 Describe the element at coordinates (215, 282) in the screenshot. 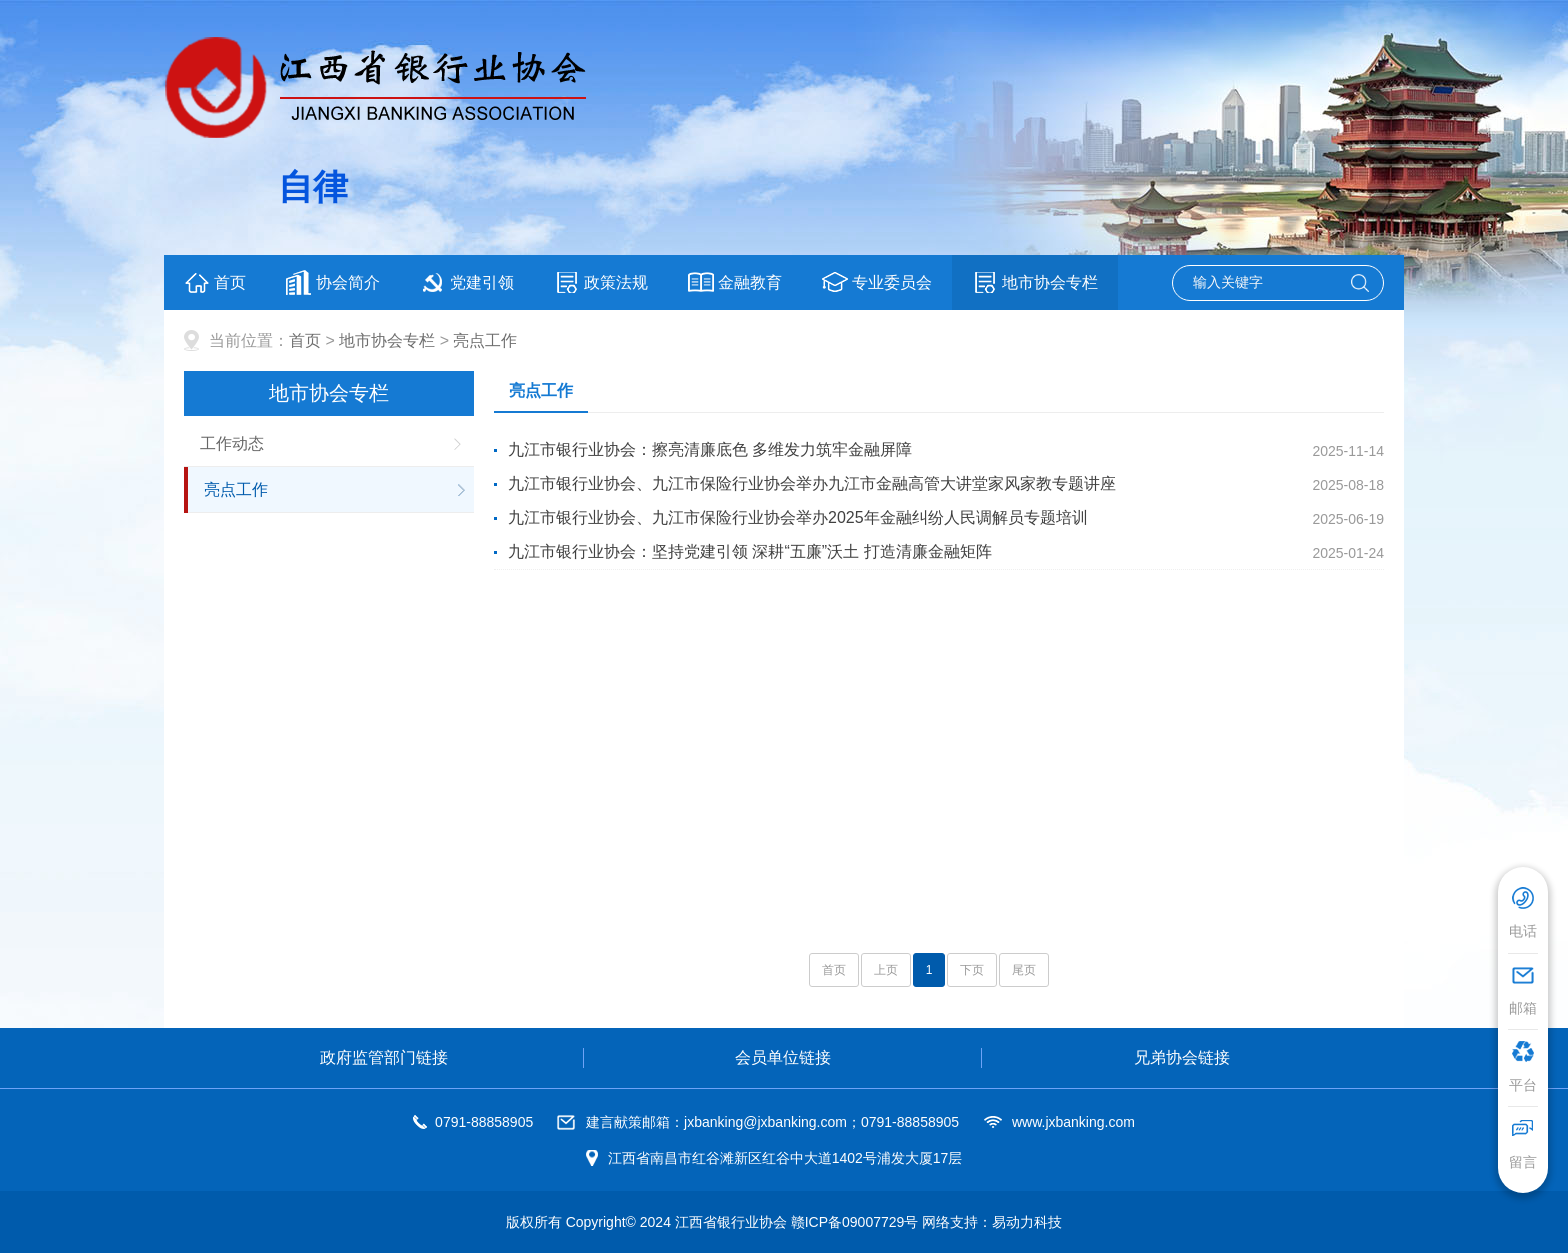

I see `首页` at that location.